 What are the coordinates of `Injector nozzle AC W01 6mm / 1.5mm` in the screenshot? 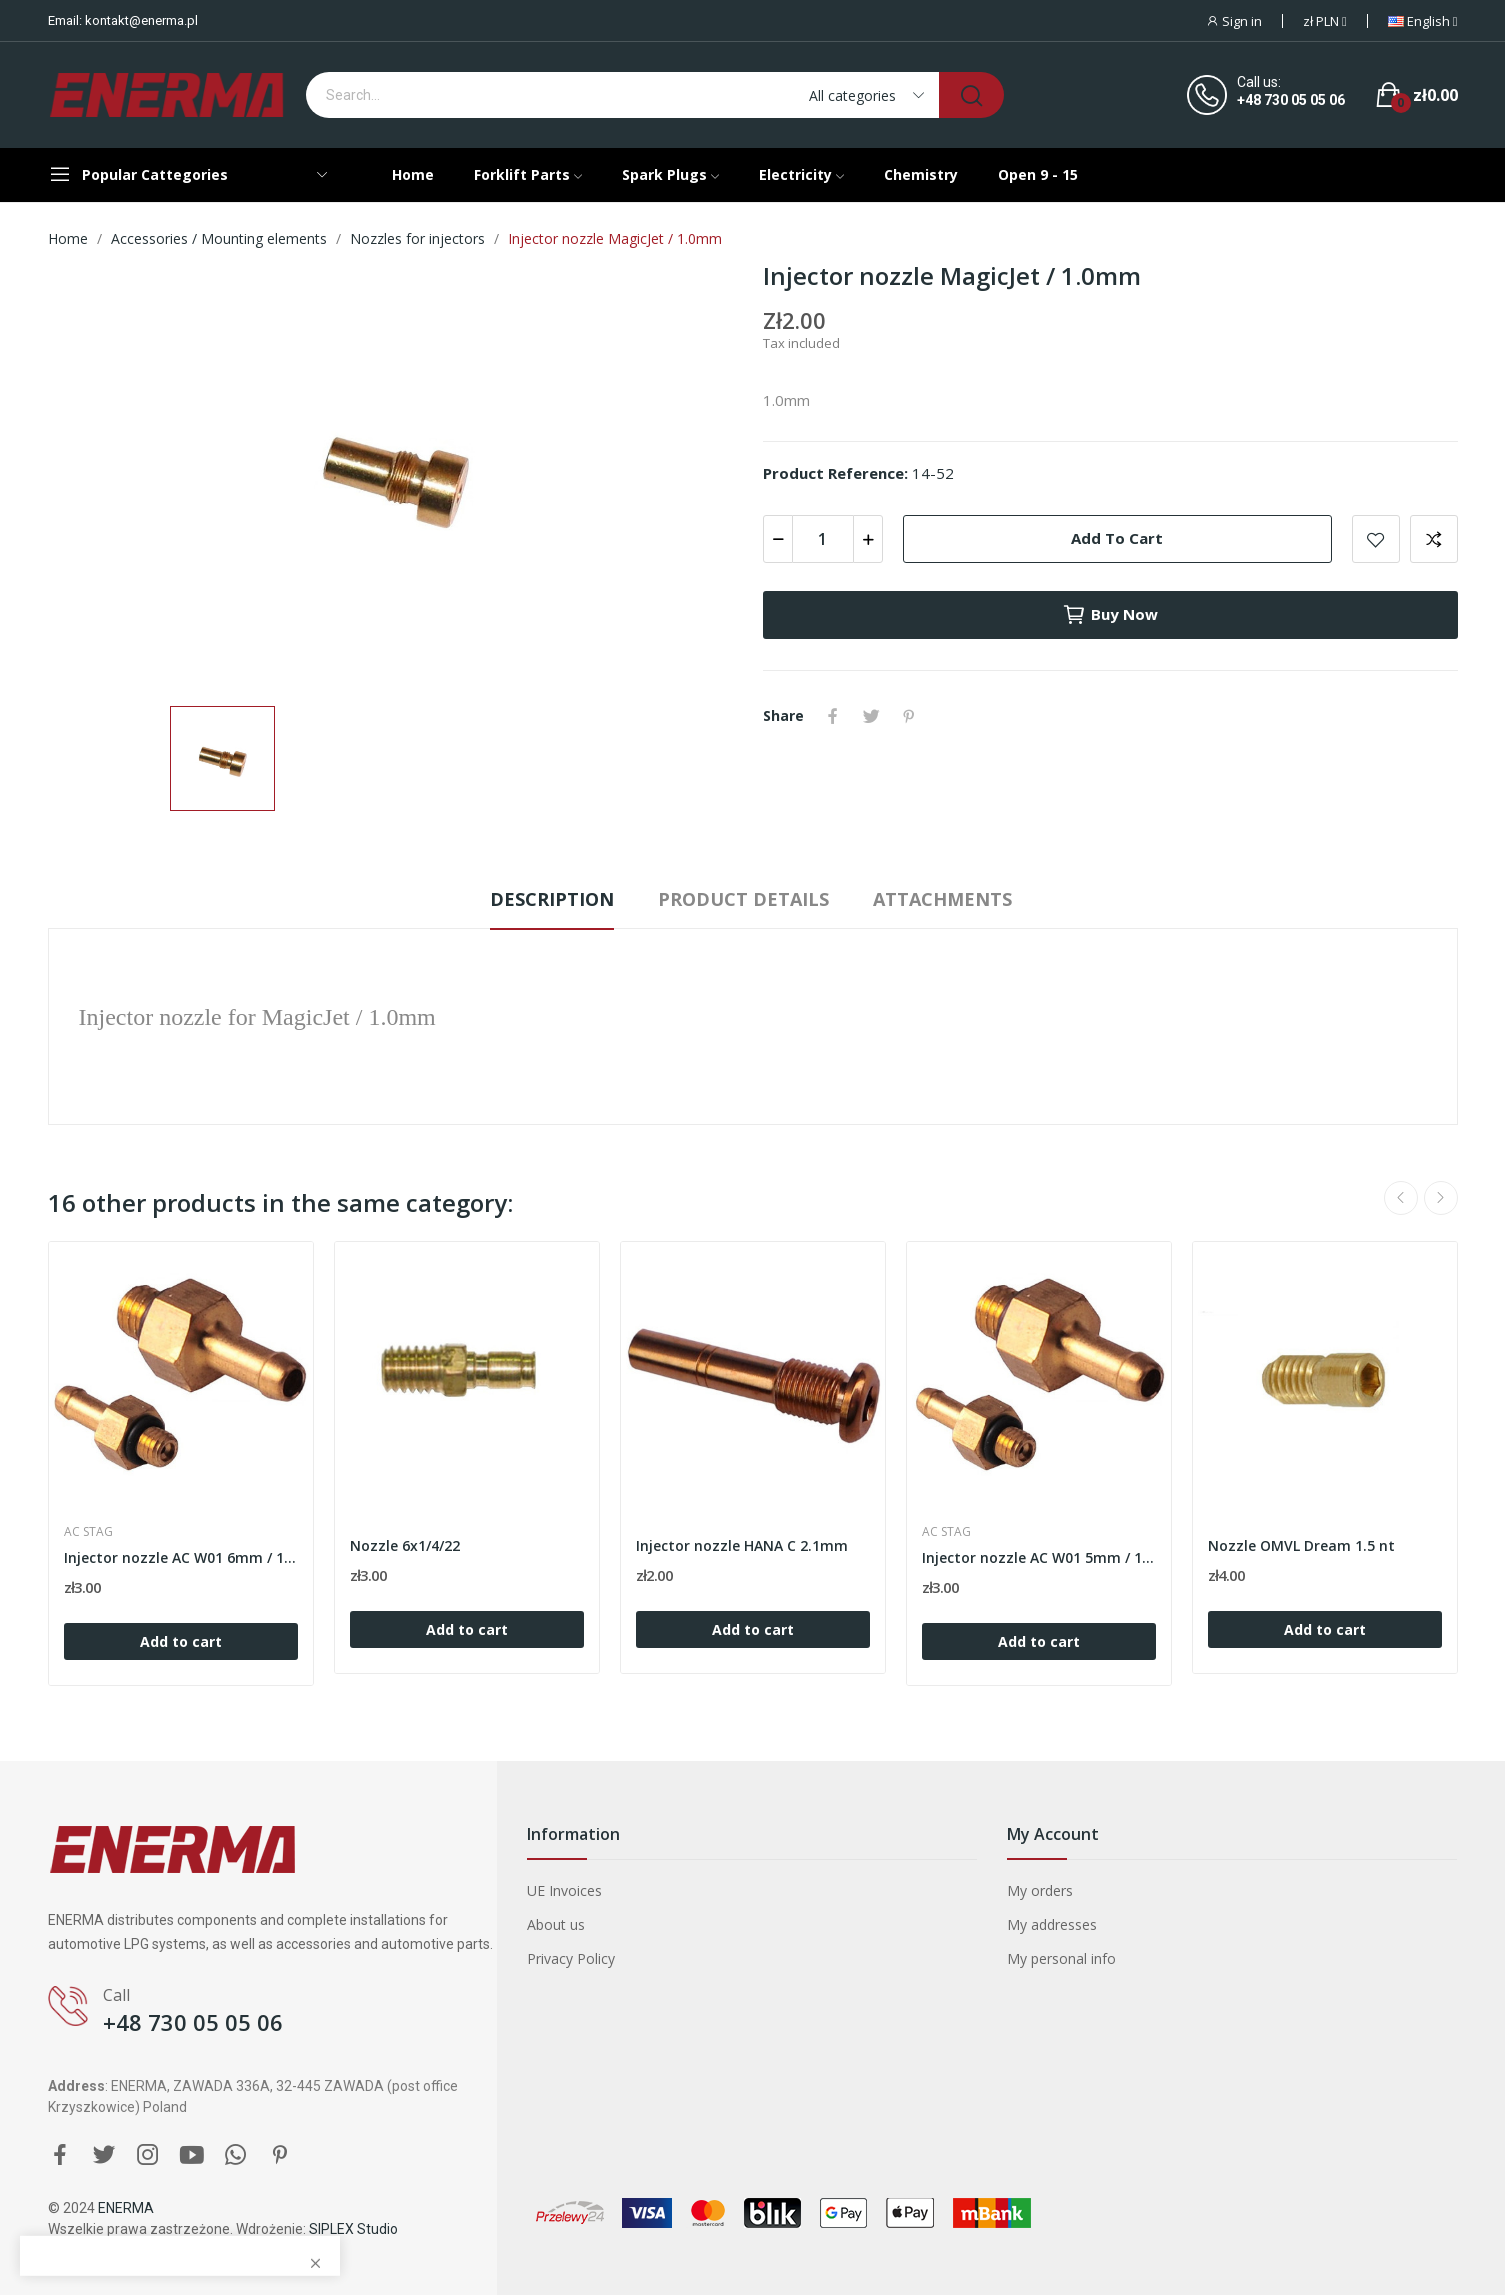 It's located at (181, 1557).